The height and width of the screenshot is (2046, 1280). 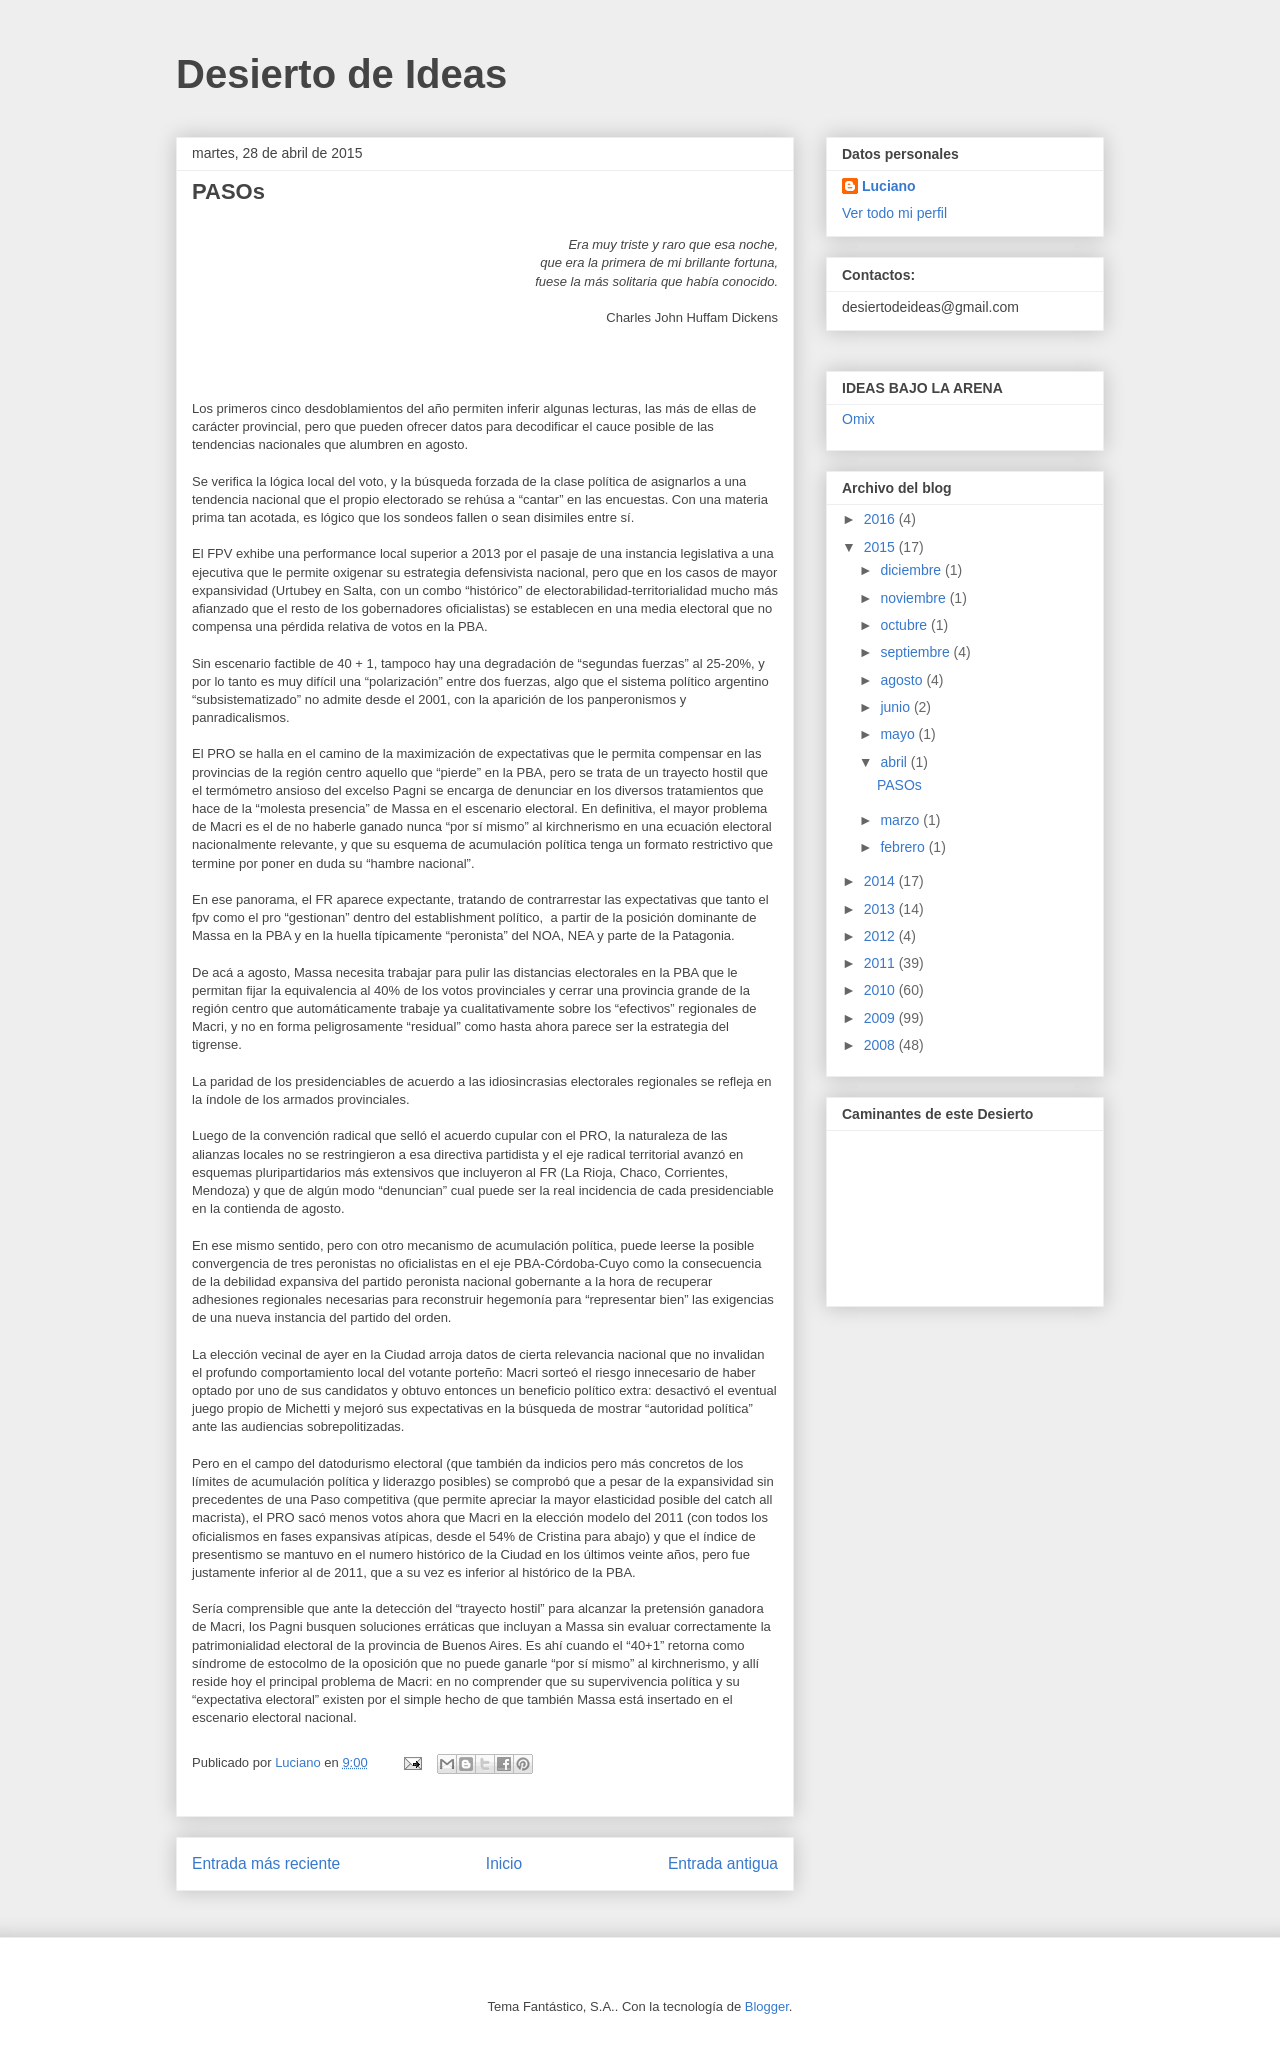 What do you see at coordinates (901, 820) in the screenshot?
I see `marzo` at bounding box center [901, 820].